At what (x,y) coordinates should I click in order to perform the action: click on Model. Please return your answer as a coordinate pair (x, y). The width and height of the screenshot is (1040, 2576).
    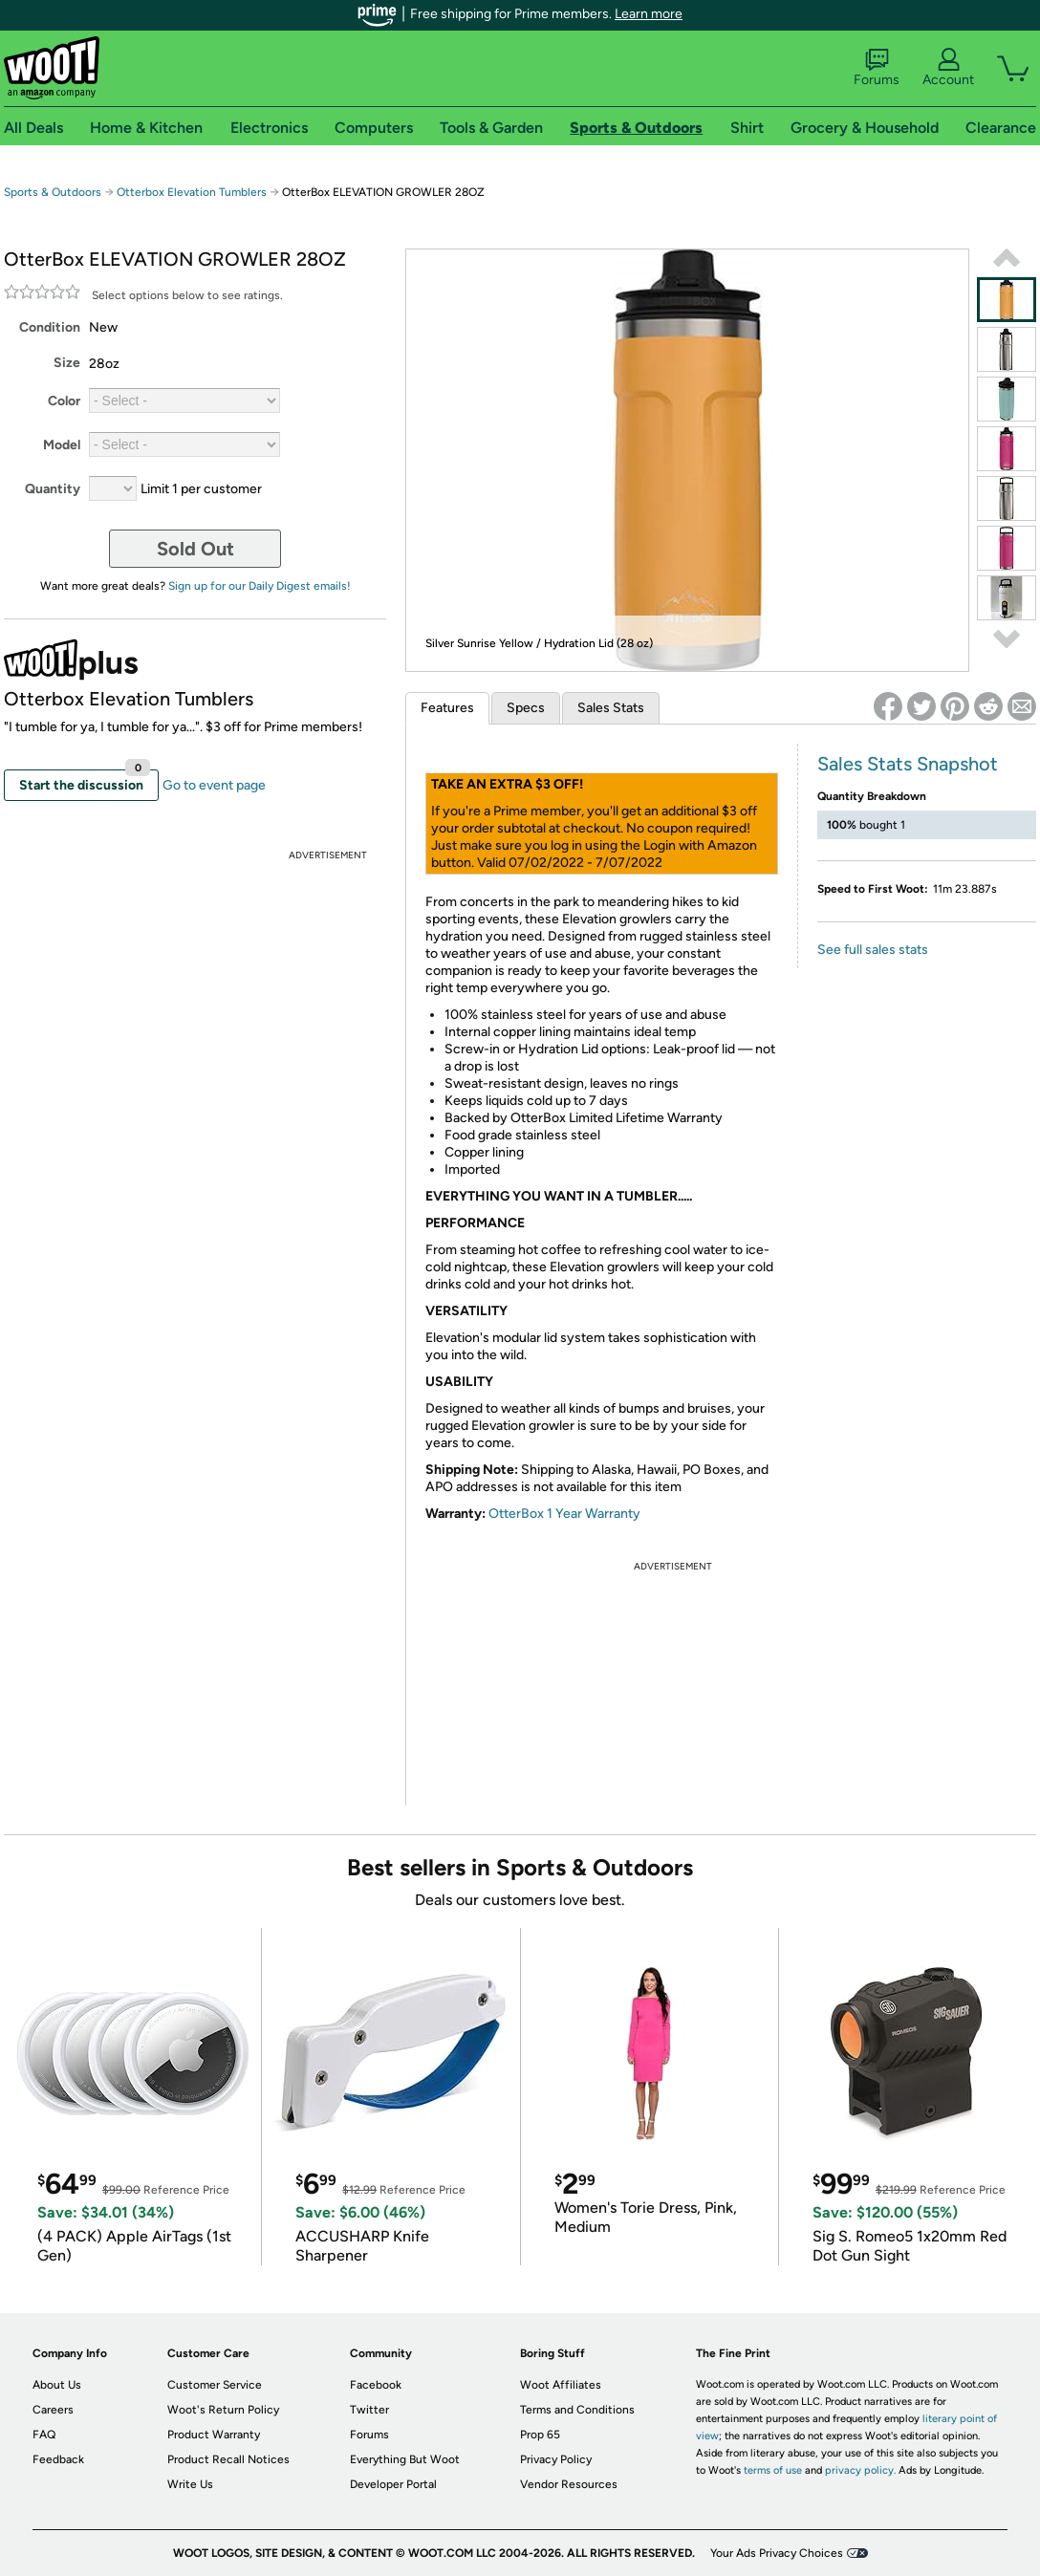
    Looking at the image, I should click on (61, 445).